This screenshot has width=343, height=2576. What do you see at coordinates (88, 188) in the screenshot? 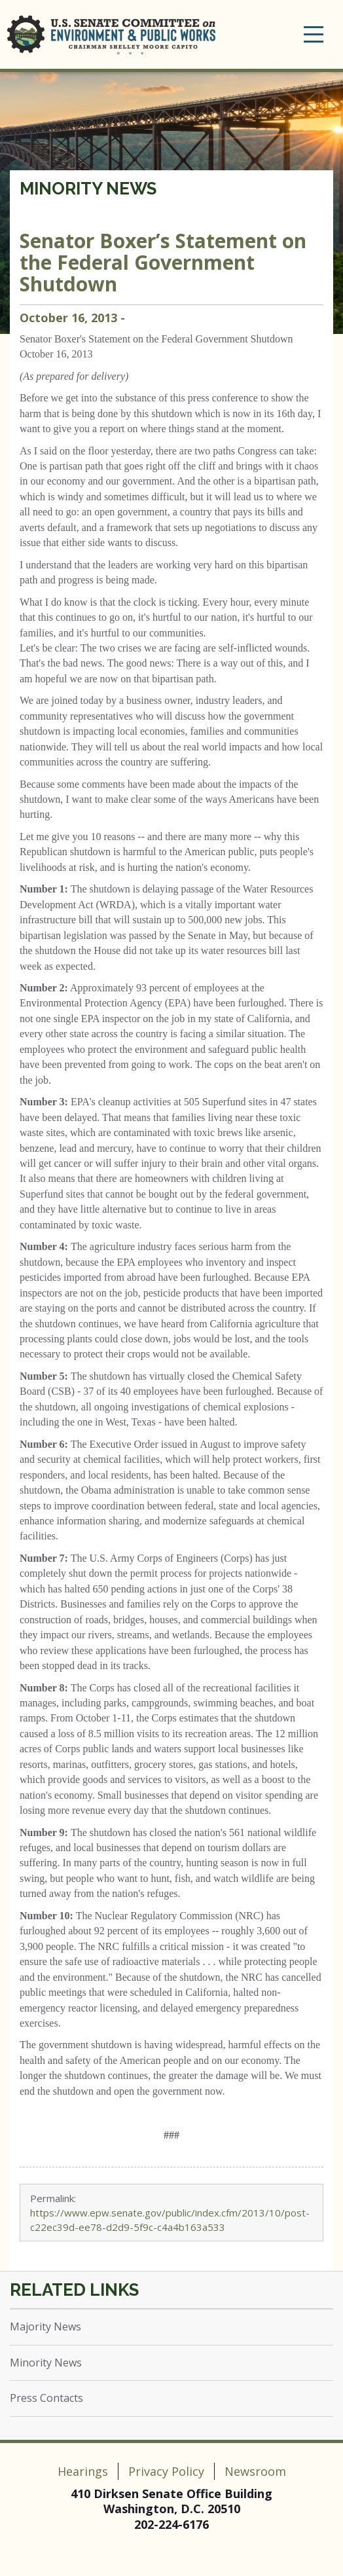
I see `Minority News` at bounding box center [88, 188].